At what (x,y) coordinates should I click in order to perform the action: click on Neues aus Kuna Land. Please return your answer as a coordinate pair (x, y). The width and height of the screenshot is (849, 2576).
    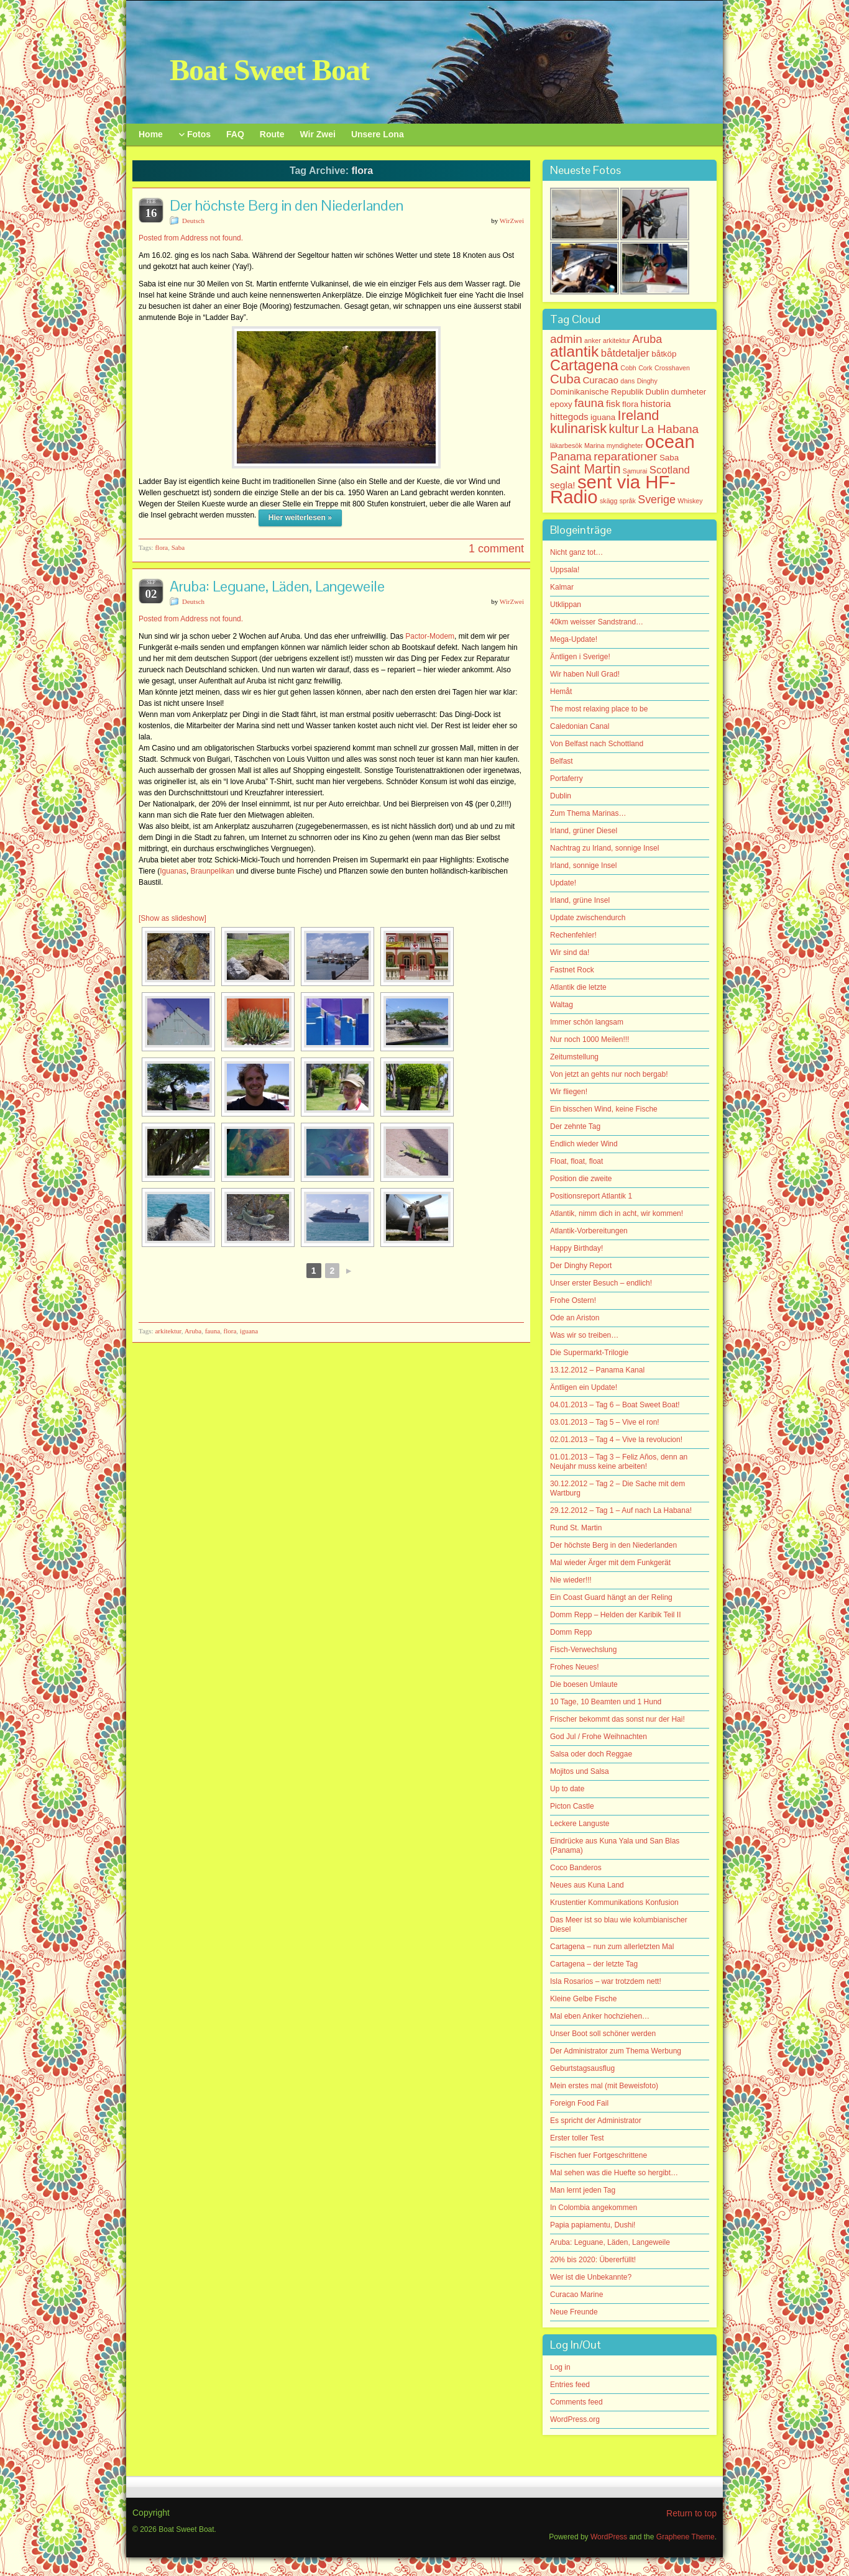
    Looking at the image, I should click on (587, 1885).